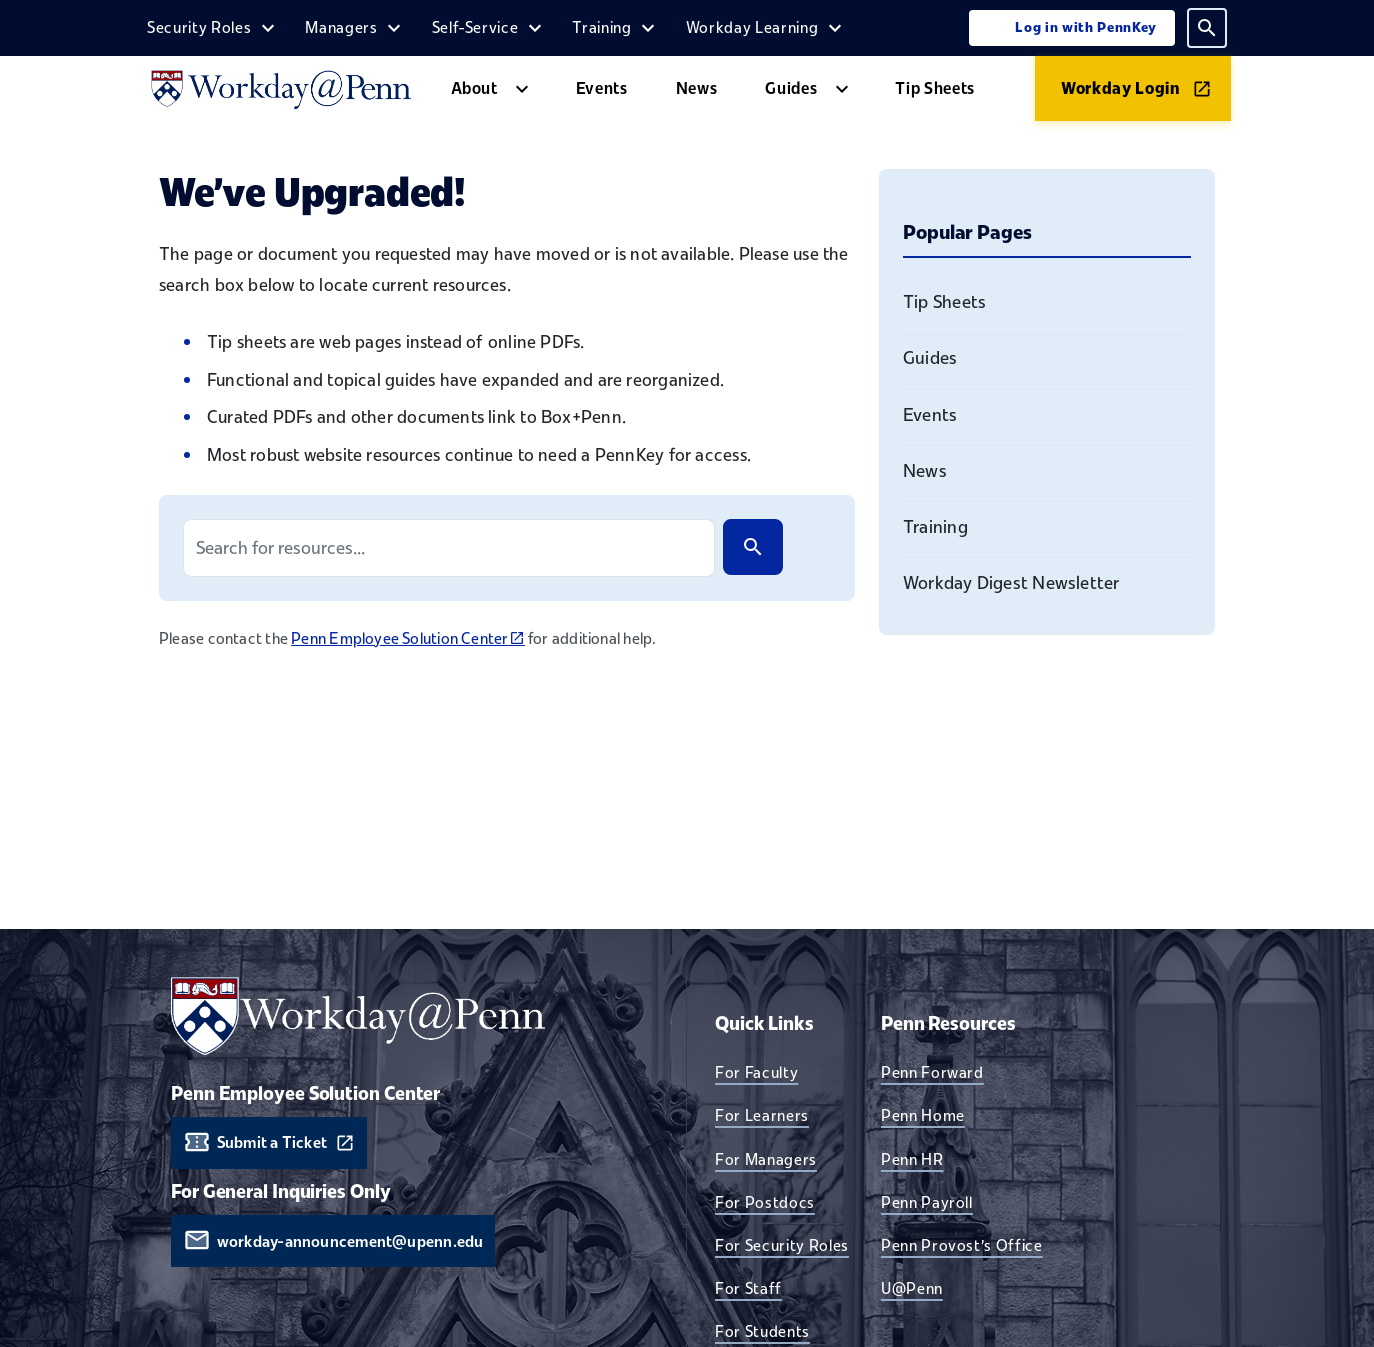 Image resolution: width=1374 pixels, height=1347 pixels. I want to click on Penn Home, so click(923, 1115).